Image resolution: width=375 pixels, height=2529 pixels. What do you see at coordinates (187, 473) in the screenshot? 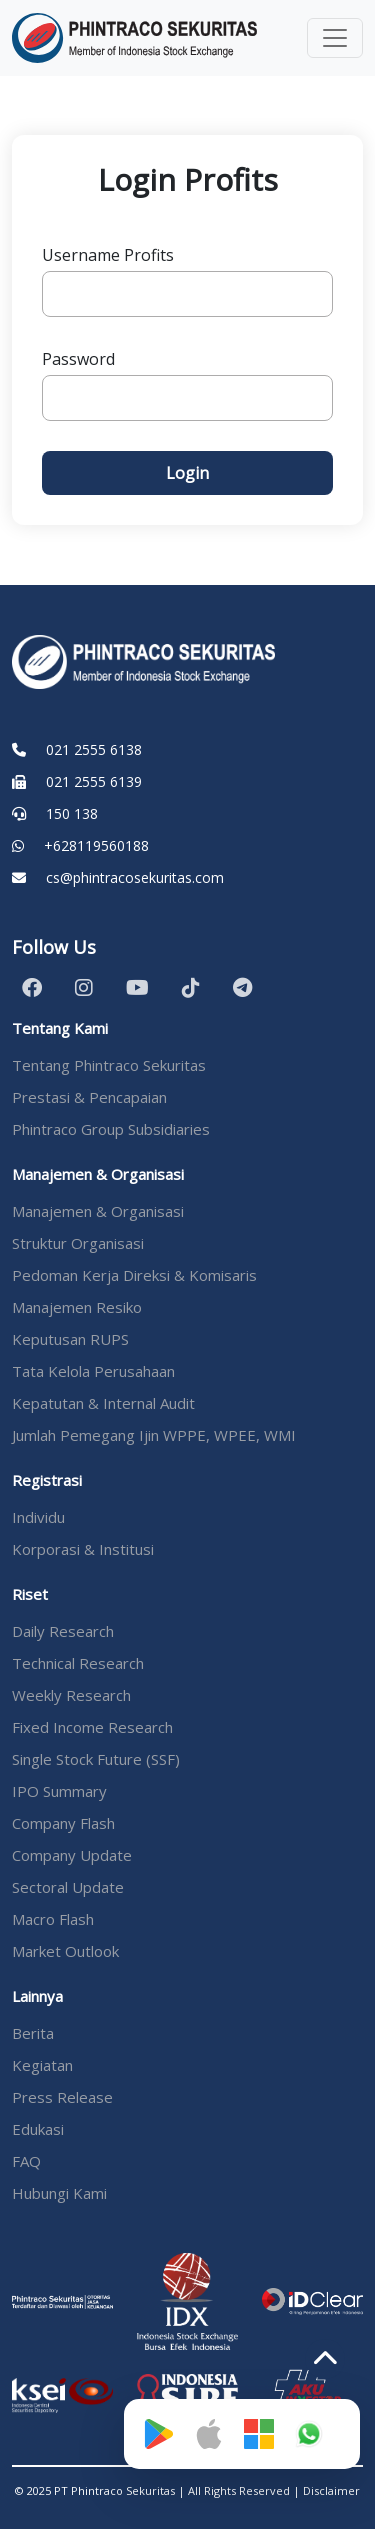
I see `Login` at bounding box center [187, 473].